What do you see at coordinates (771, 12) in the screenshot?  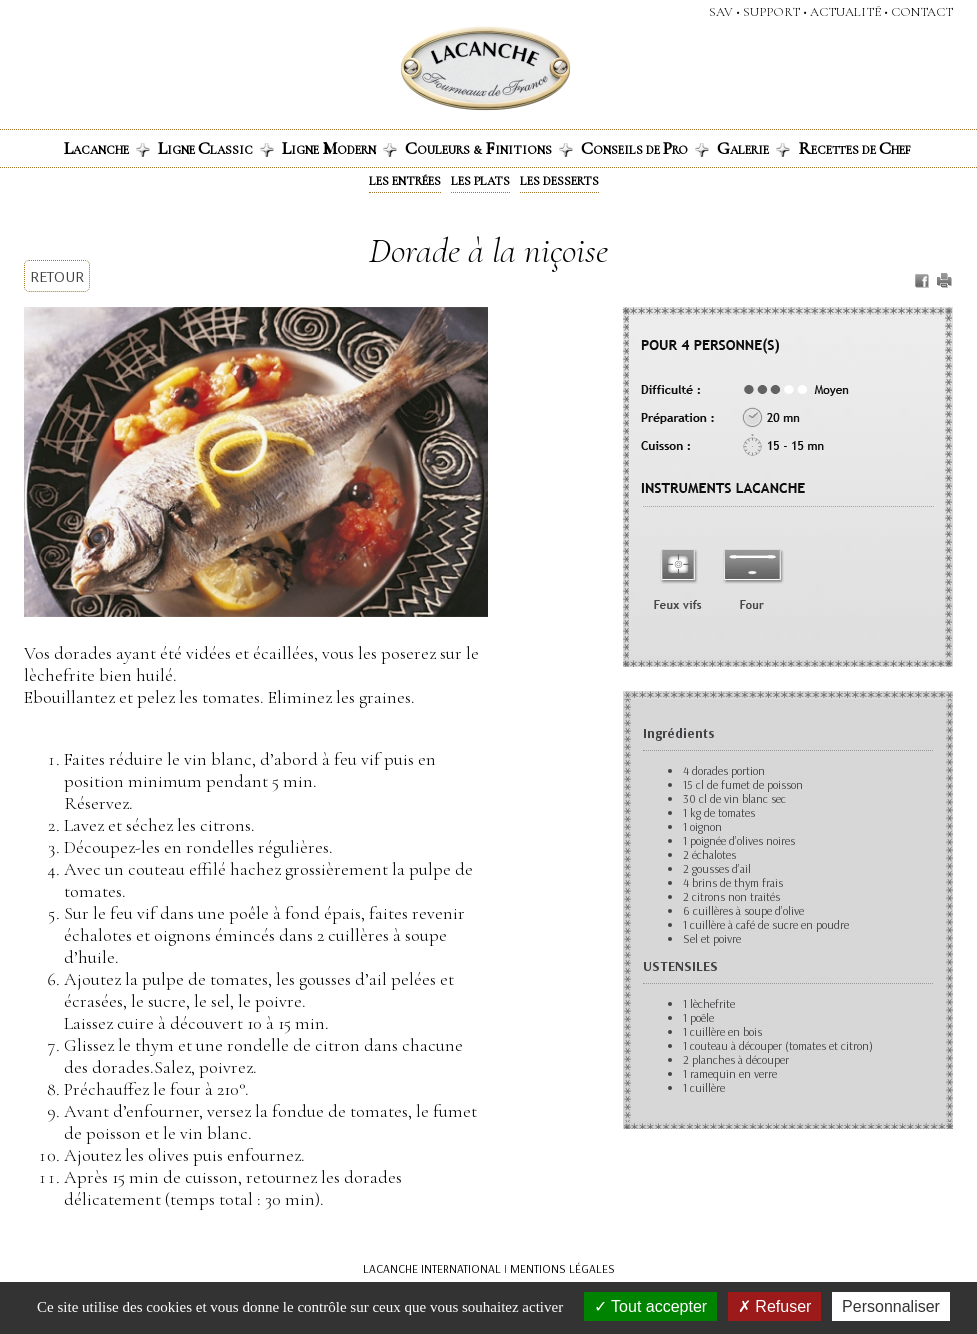 I see `support` at bounding box center [771, 12].